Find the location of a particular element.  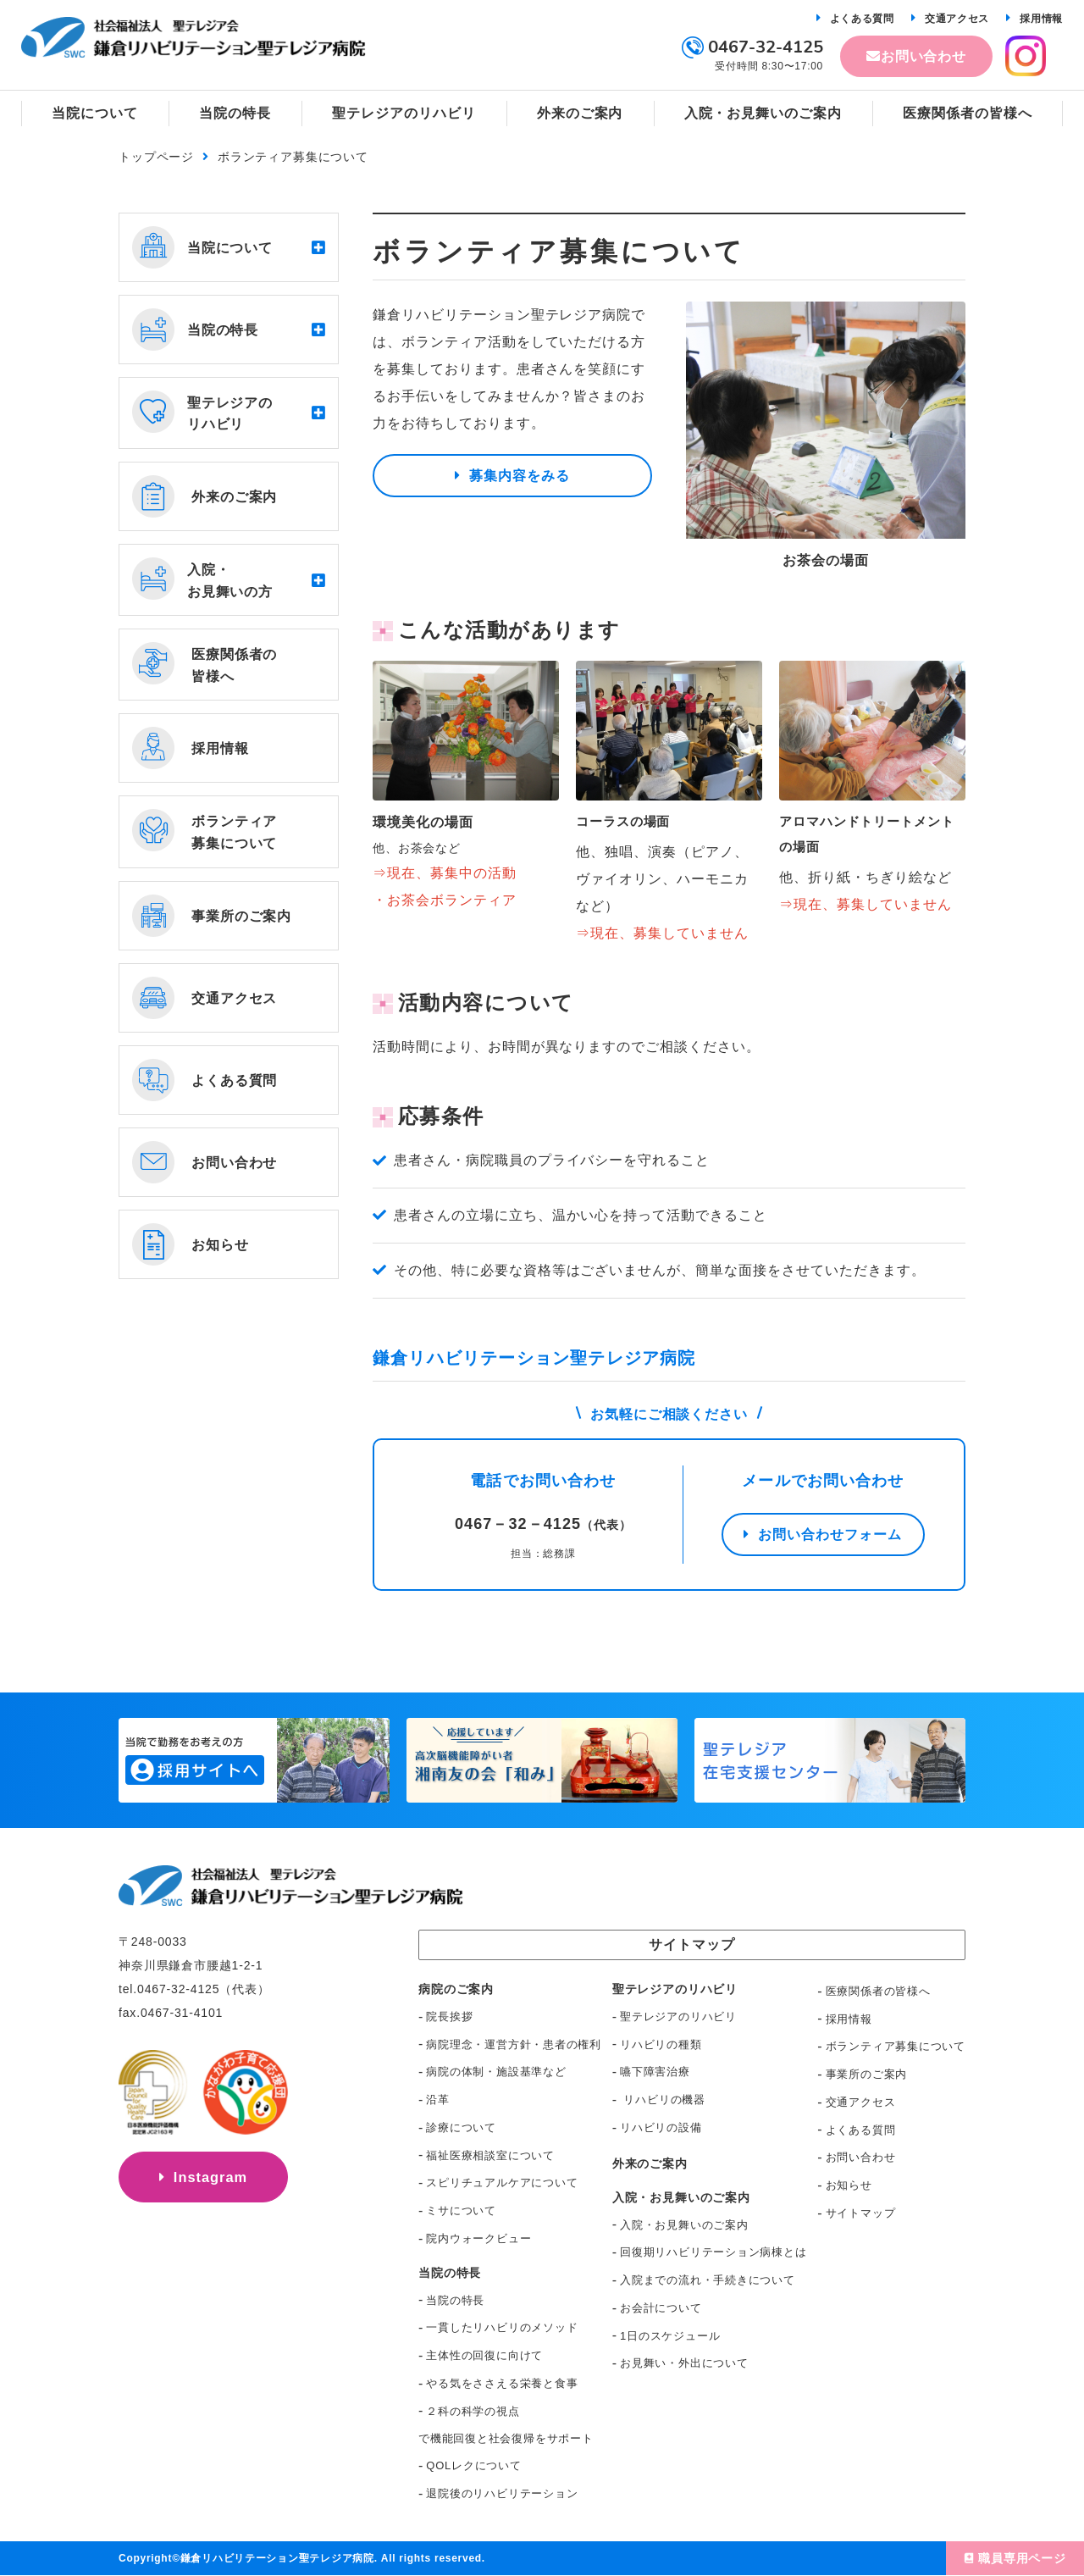

お問い合わせフォーム is located at coordinates (830, 1539).